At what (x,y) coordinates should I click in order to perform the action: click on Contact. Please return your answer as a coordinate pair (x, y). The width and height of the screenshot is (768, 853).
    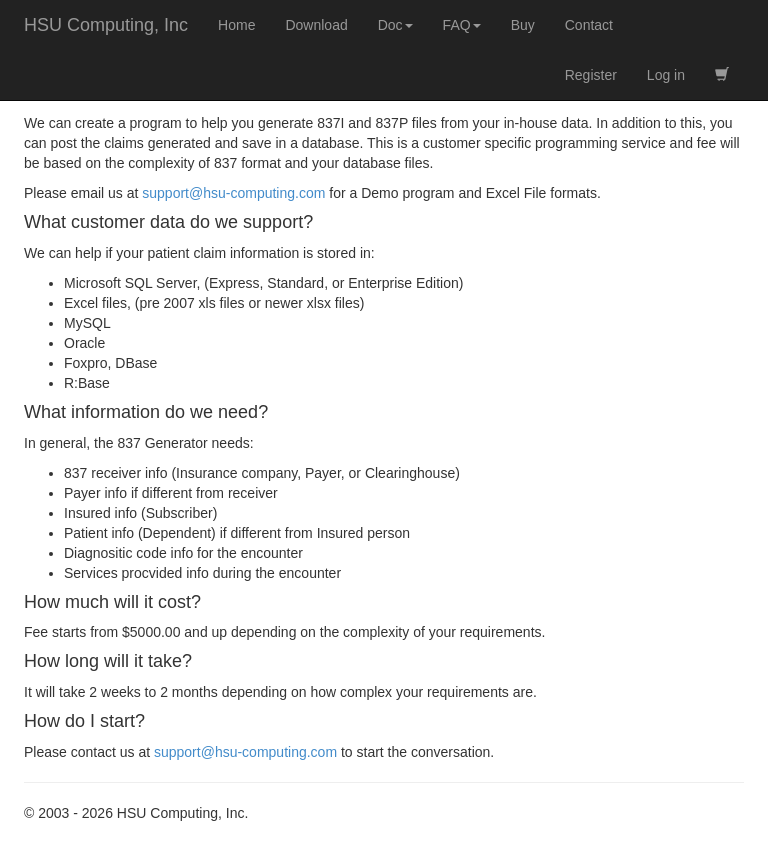
    Looking at the image, I should click on (589, 25).